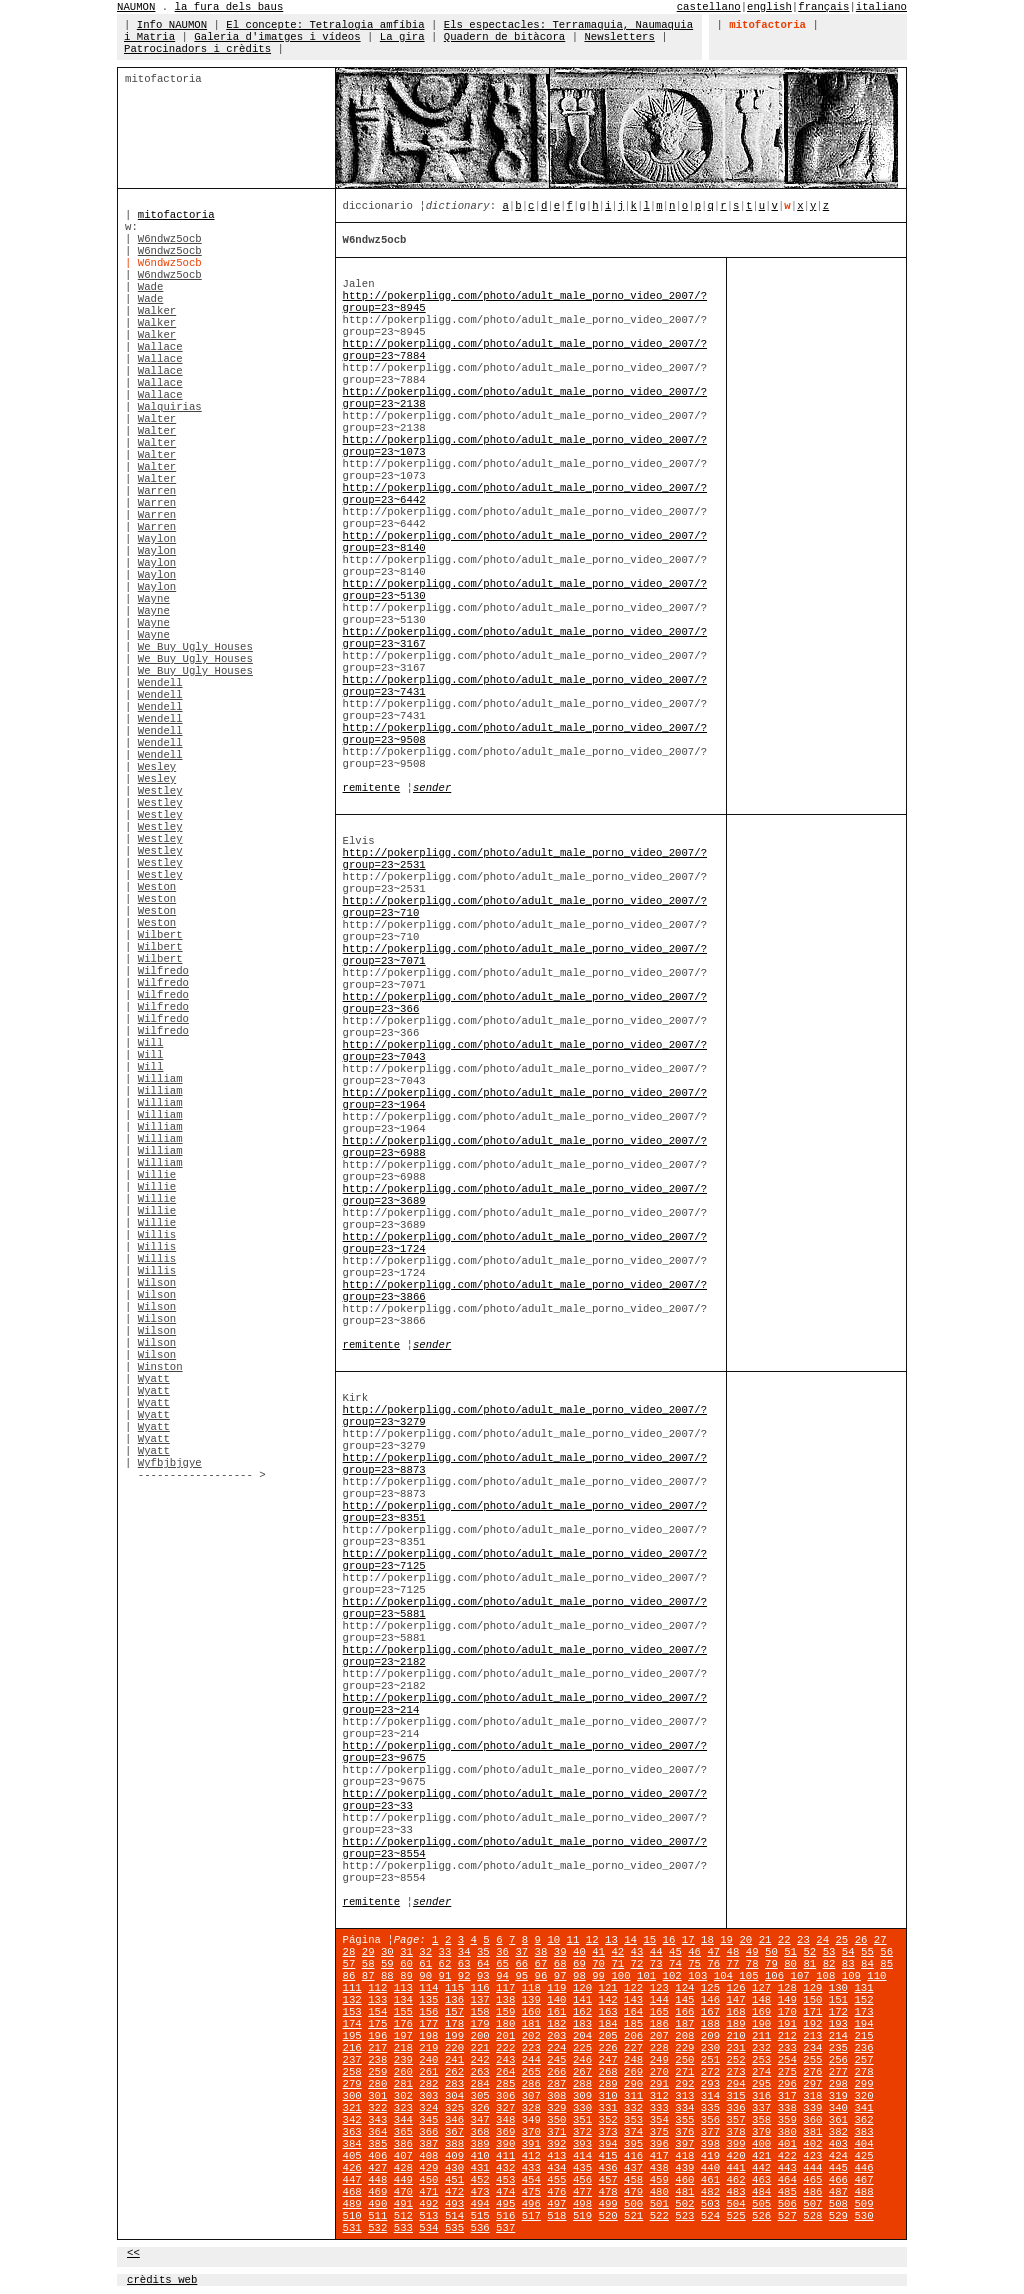 The image size is (1024, 2294). I want to click on 467, so click(863, 2180).